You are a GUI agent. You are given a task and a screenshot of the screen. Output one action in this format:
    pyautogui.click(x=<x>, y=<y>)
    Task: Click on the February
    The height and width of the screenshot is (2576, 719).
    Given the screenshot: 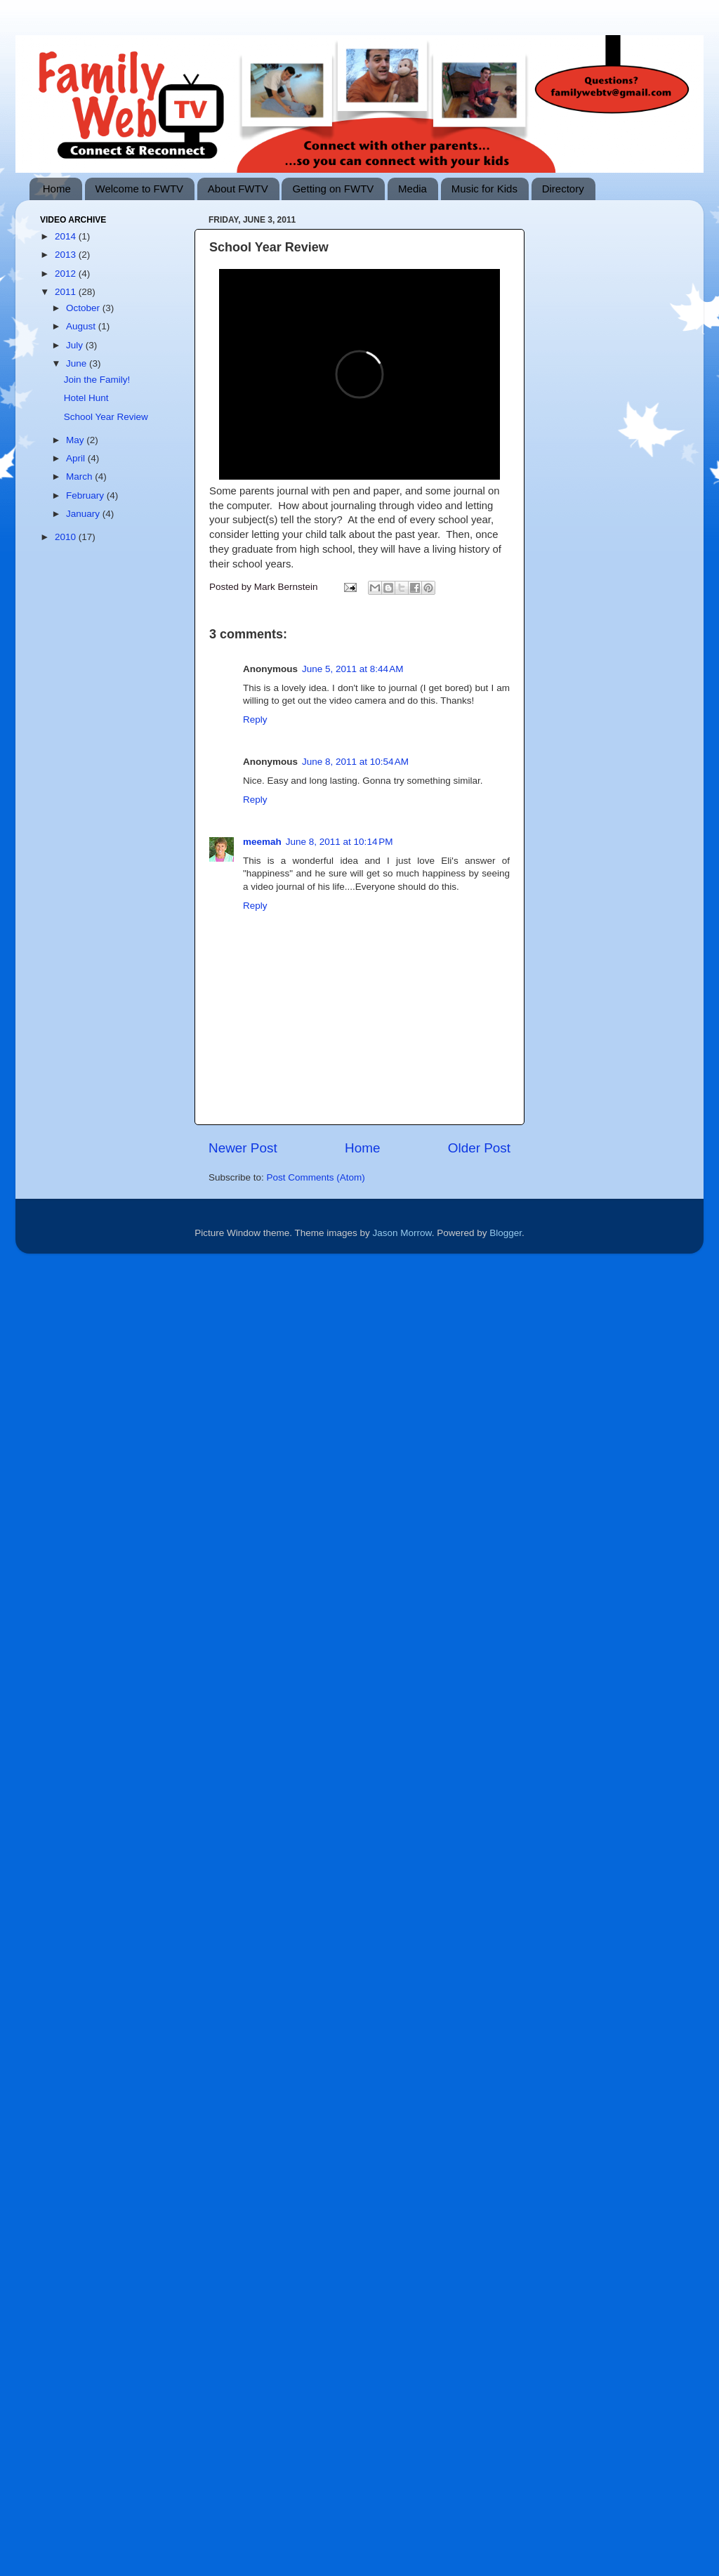 What is the action you would take?
    pyautogui.click(x=86, y=495)
    